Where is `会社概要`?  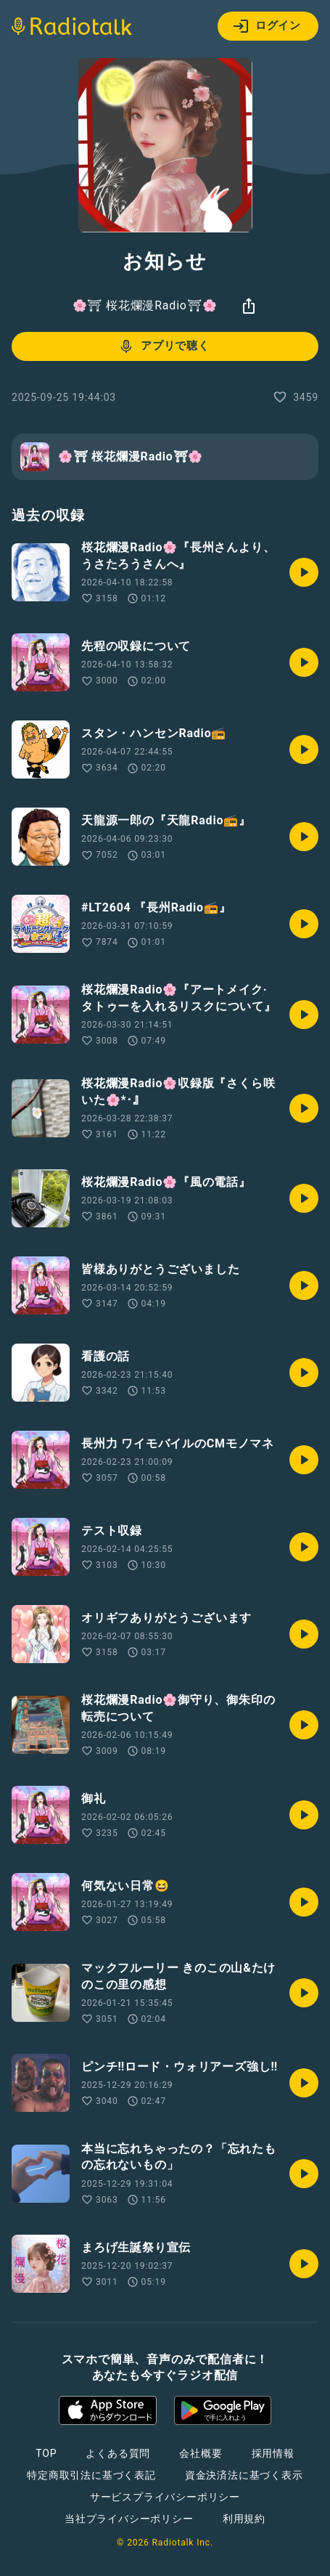 会社概要 is located at coordinates (200, 2453).